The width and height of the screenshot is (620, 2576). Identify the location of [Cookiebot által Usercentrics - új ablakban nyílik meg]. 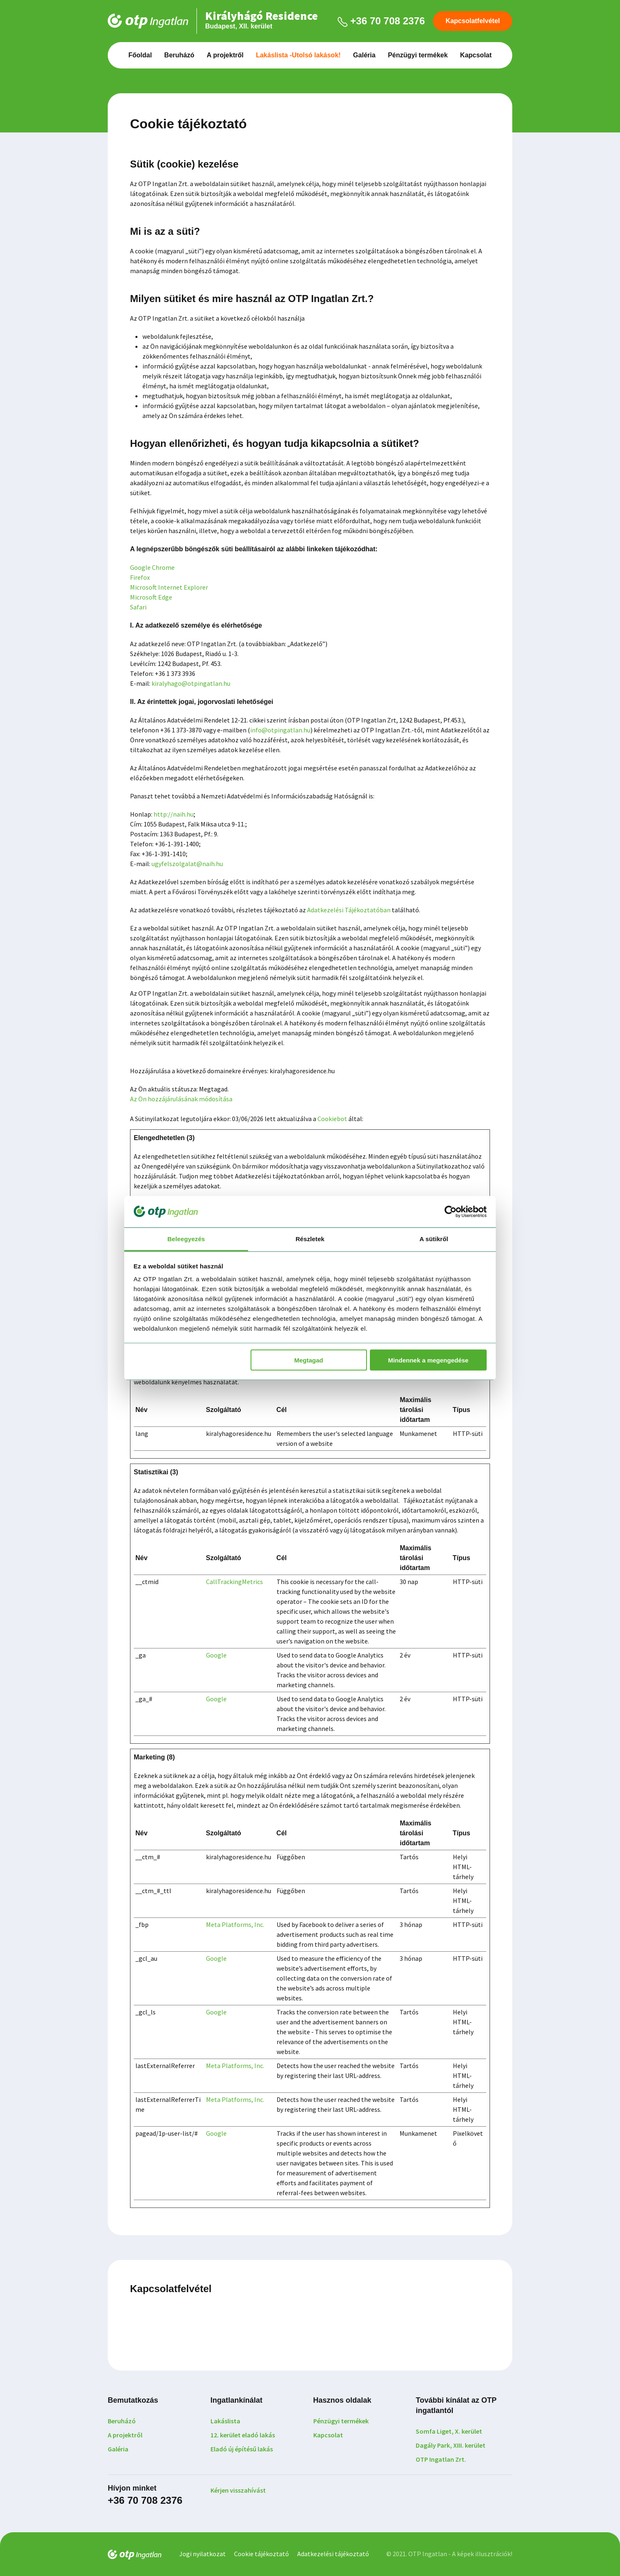
(450, 1211).